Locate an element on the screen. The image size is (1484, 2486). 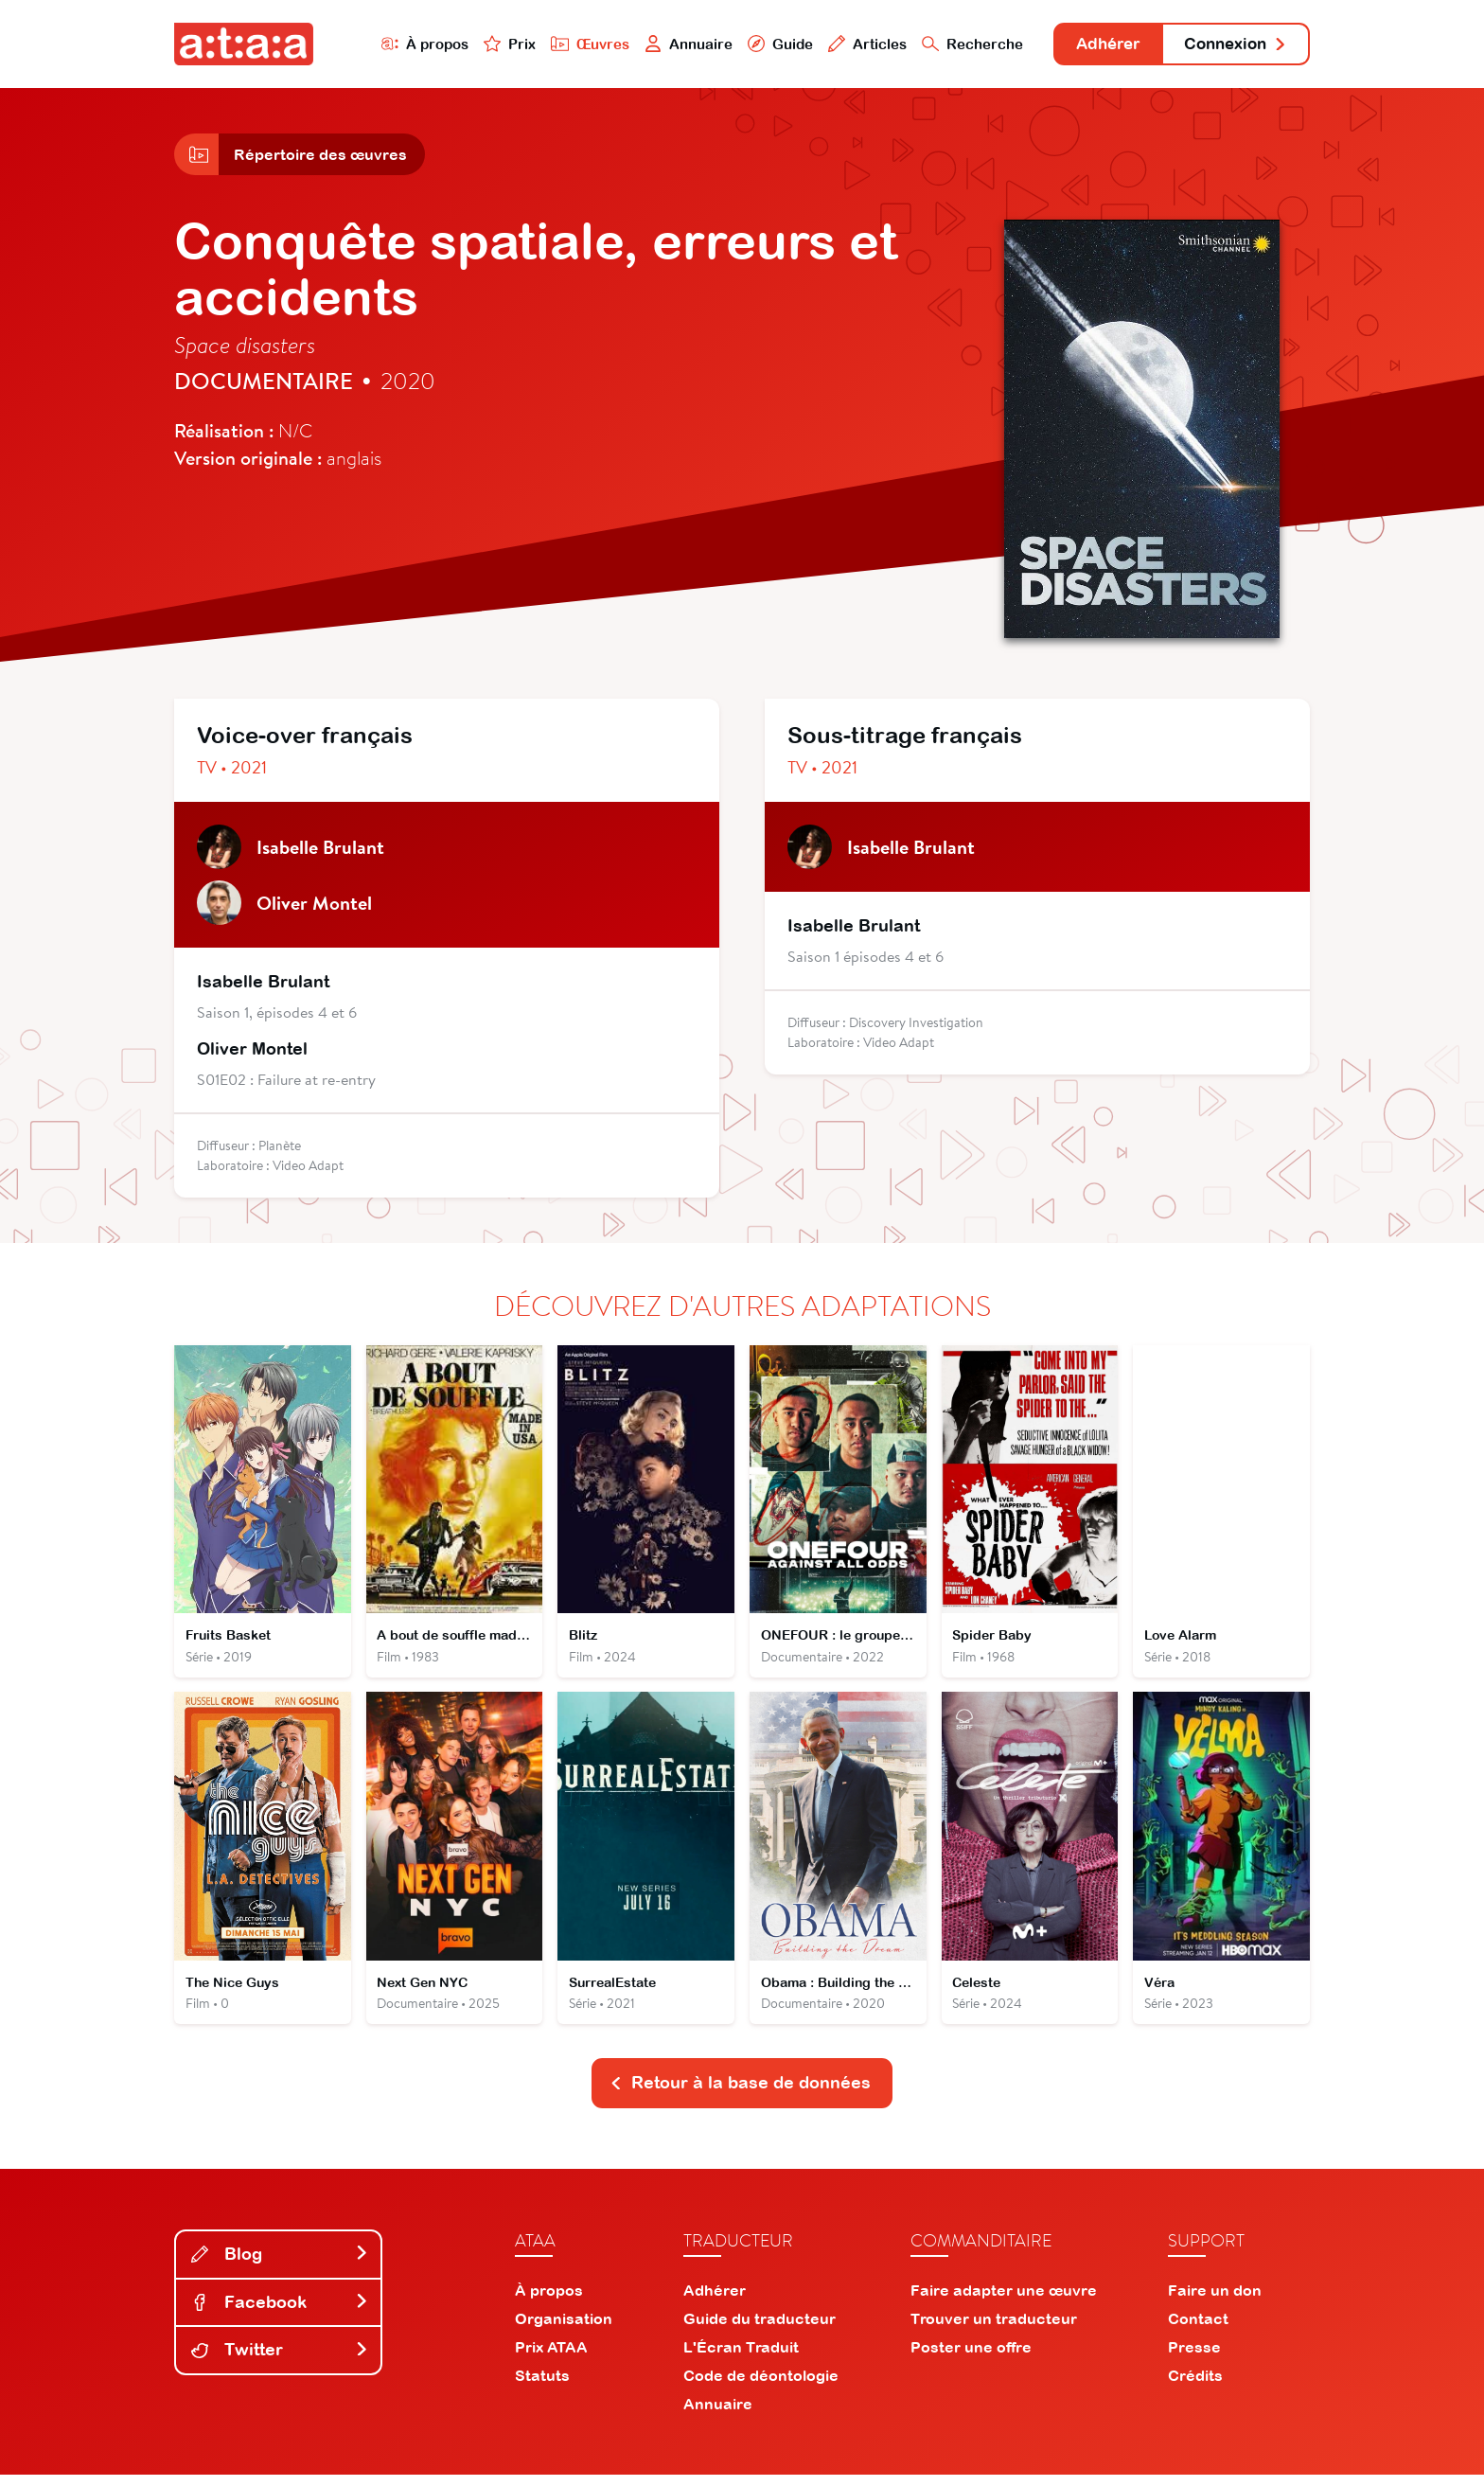
Connexion is located at coordinates (1231, 45).